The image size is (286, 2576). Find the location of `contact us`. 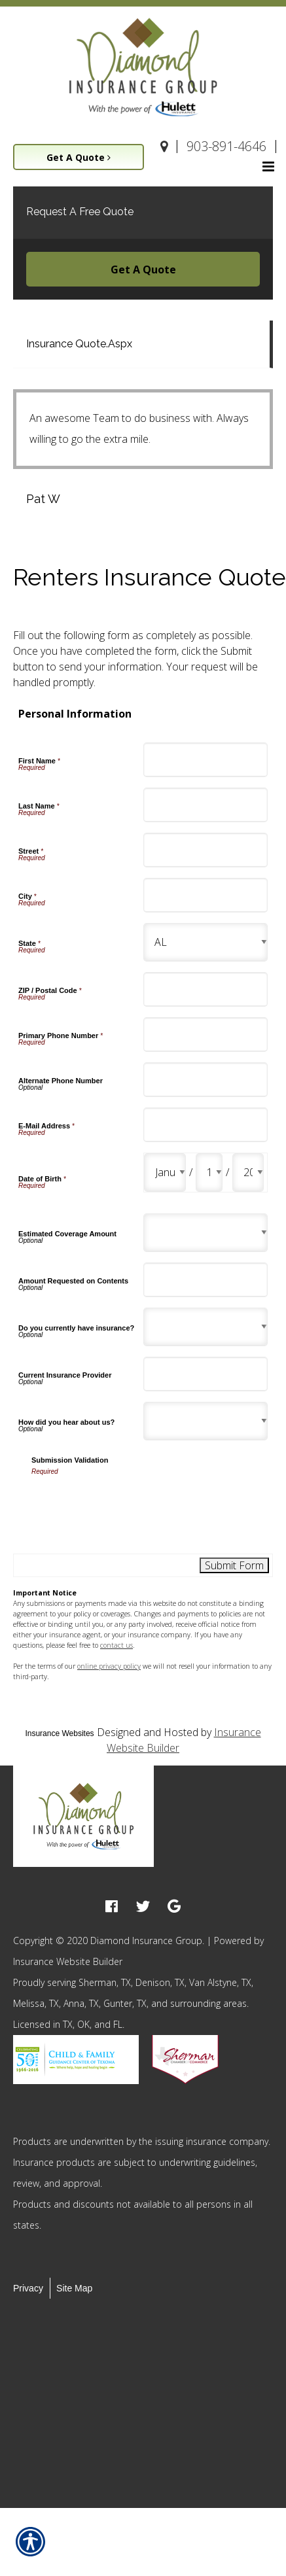

contact us is located at coordinates (116, 1645).